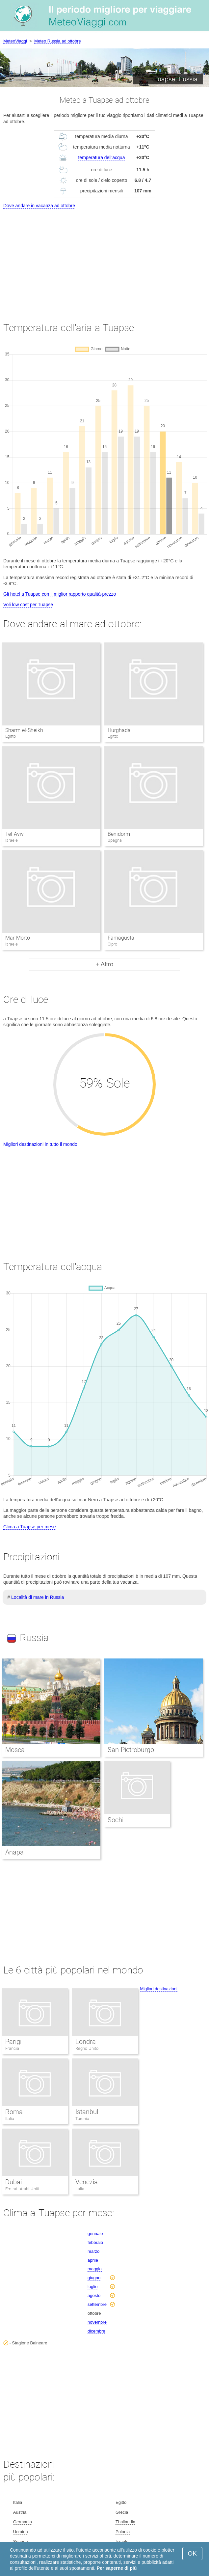 Image resolution: width=209 pixels, height=2576 pixels. What do you see at coordinates (125, 2521) in the screenshot?
I see `Thailandia` at bounding box center [125, 2521].